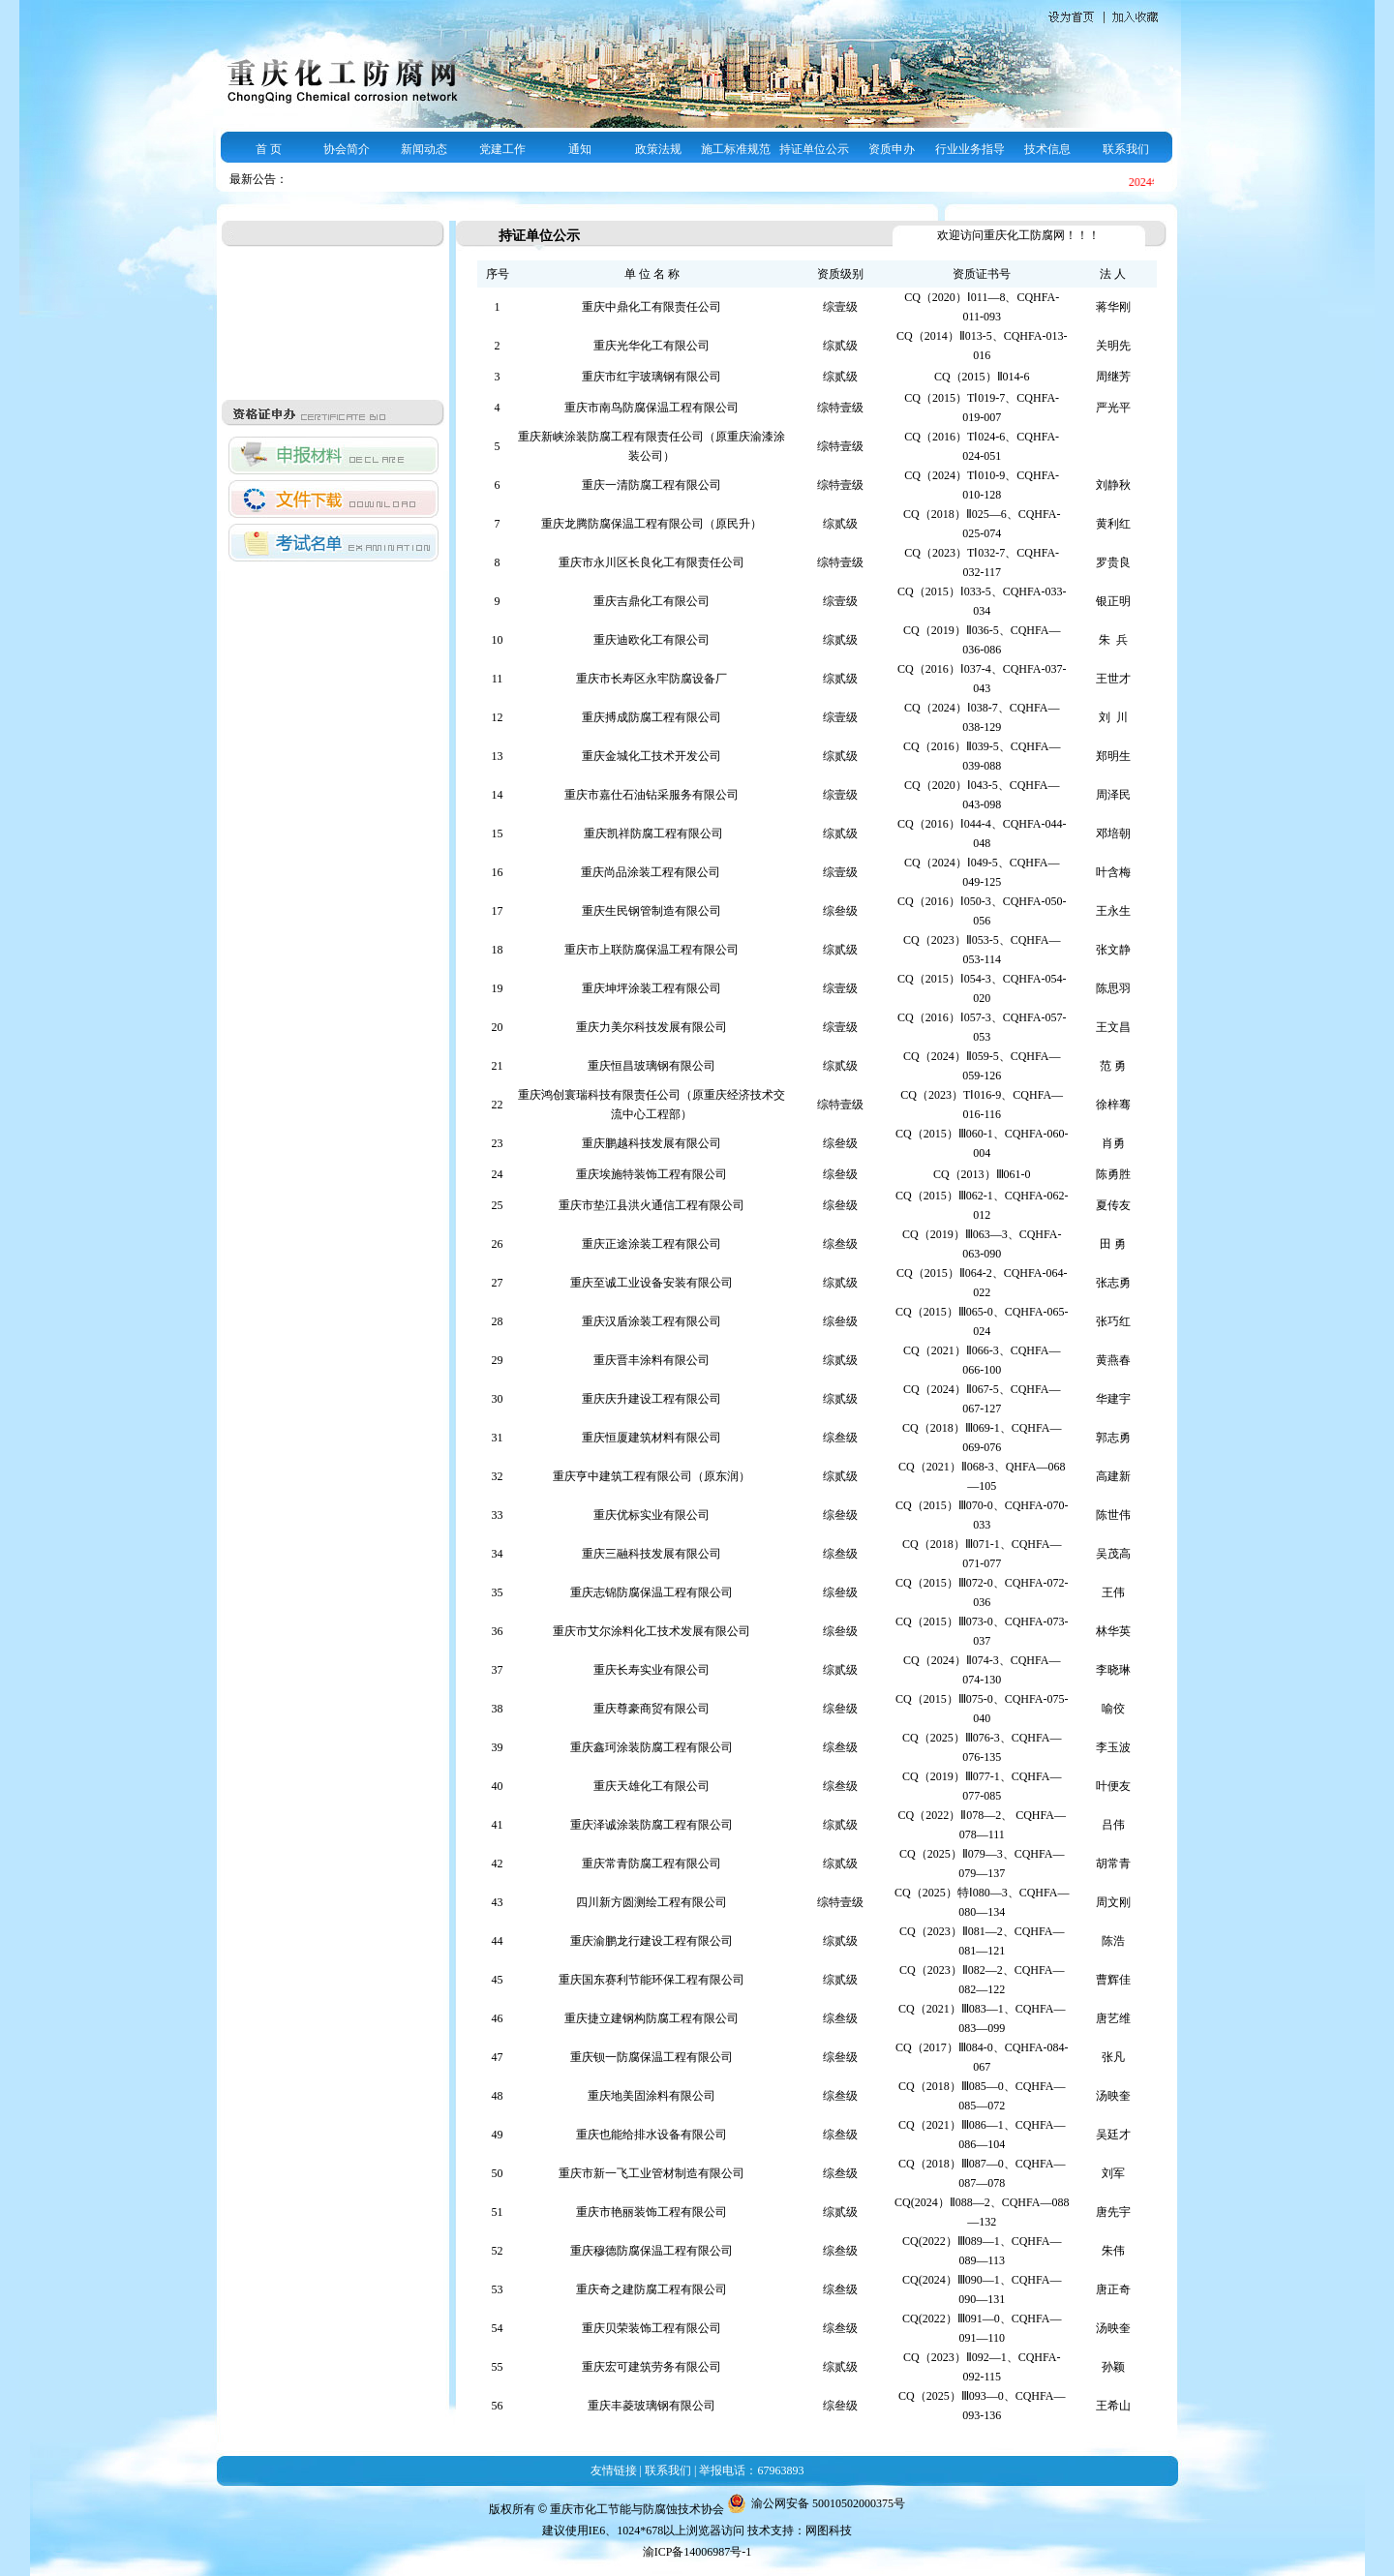 The height and width of the screenshot is (2576, 1394). I want to click on 重庆凯祥防腐工程有限公司, so click(652, 833).